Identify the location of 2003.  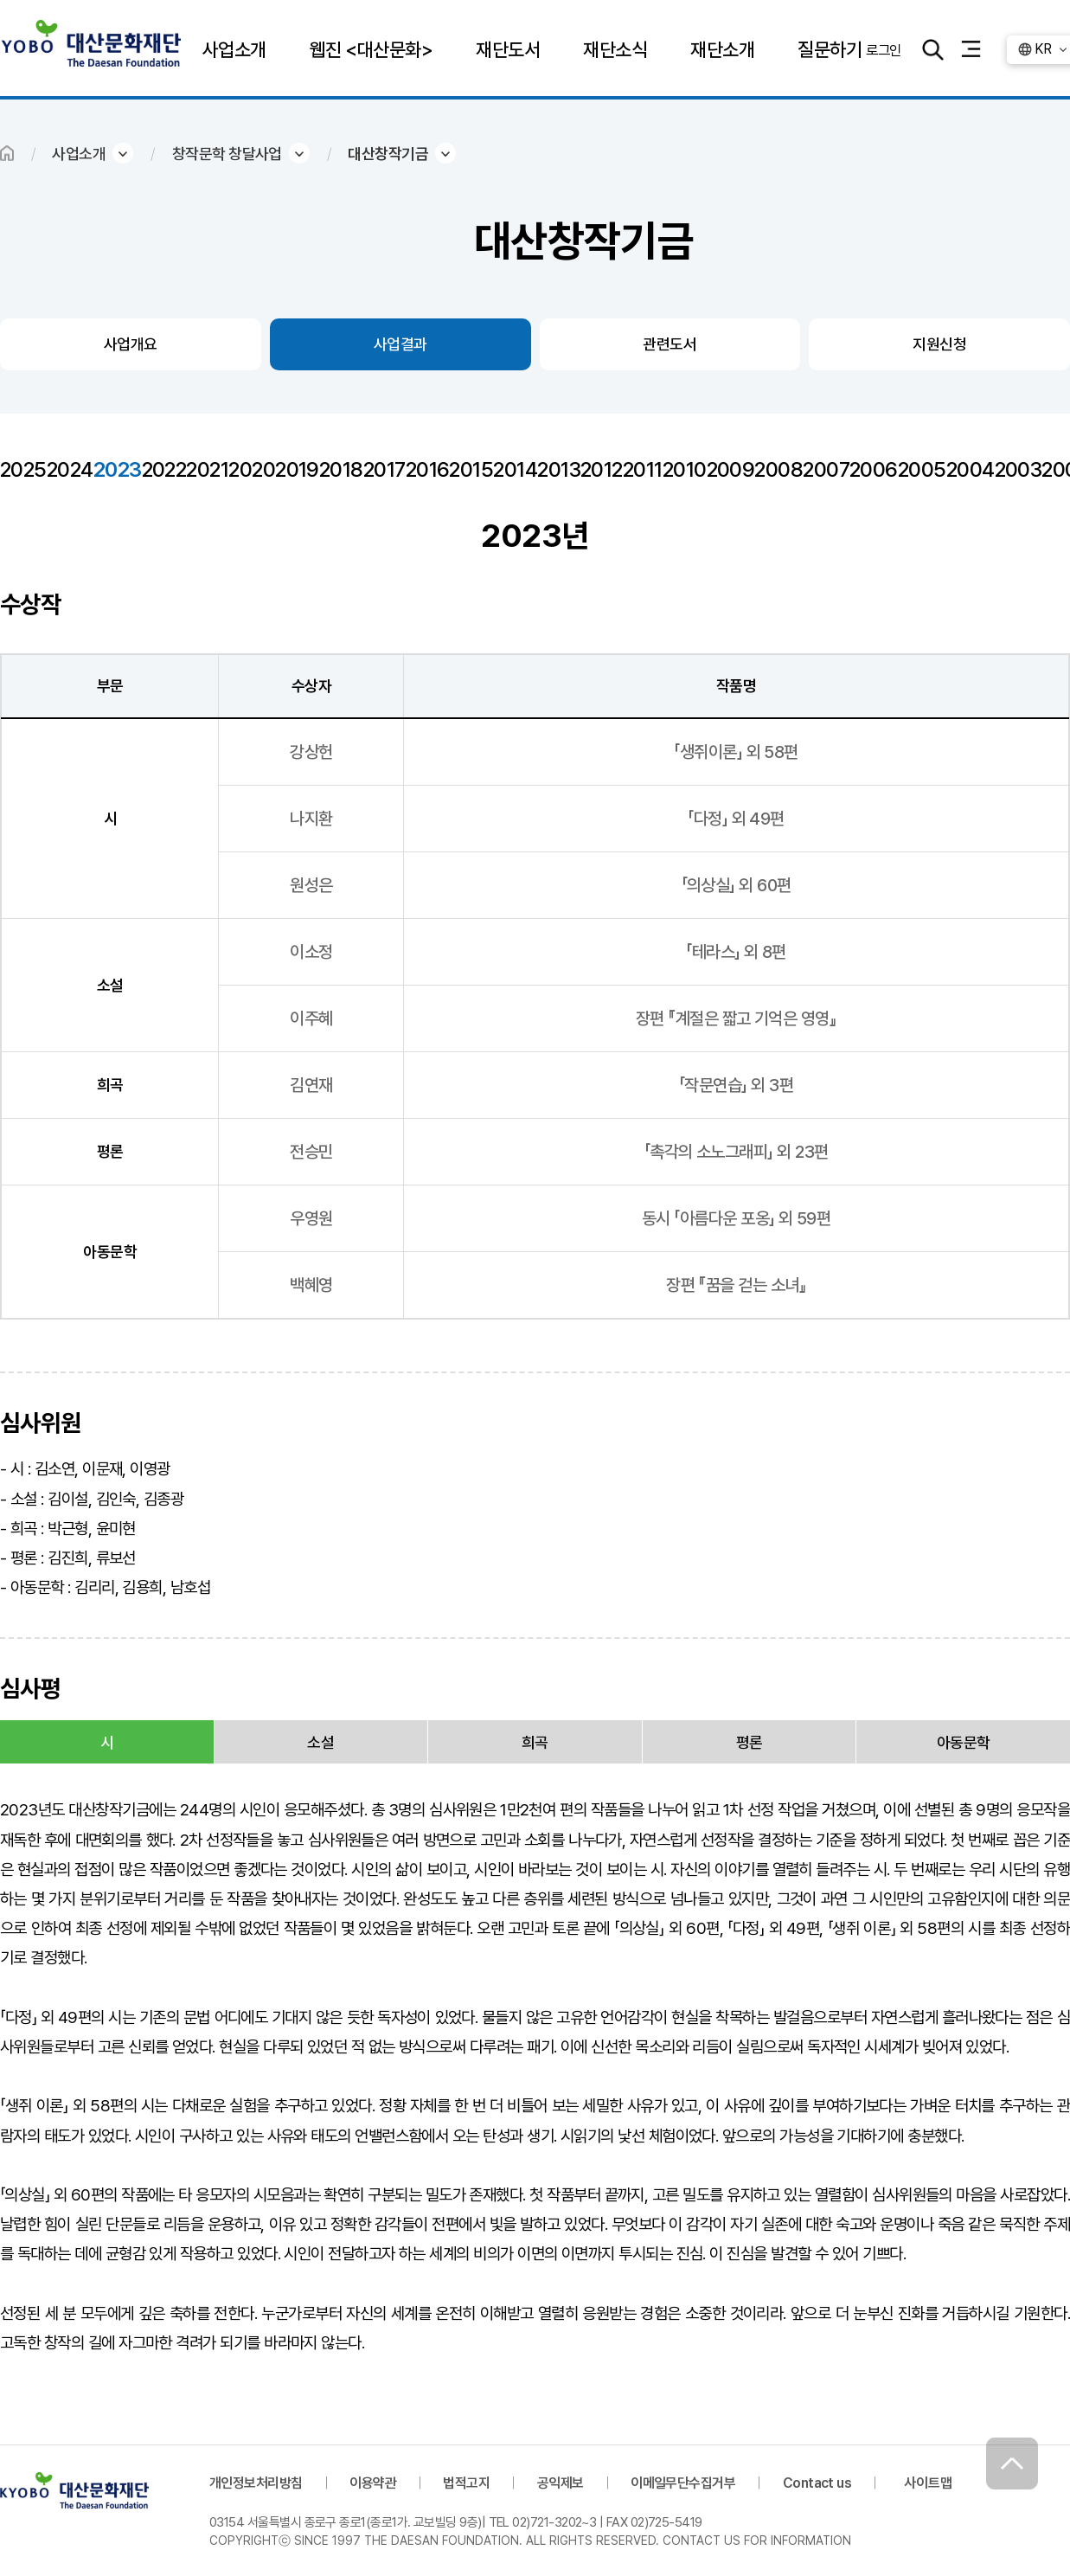
(1018, 469).